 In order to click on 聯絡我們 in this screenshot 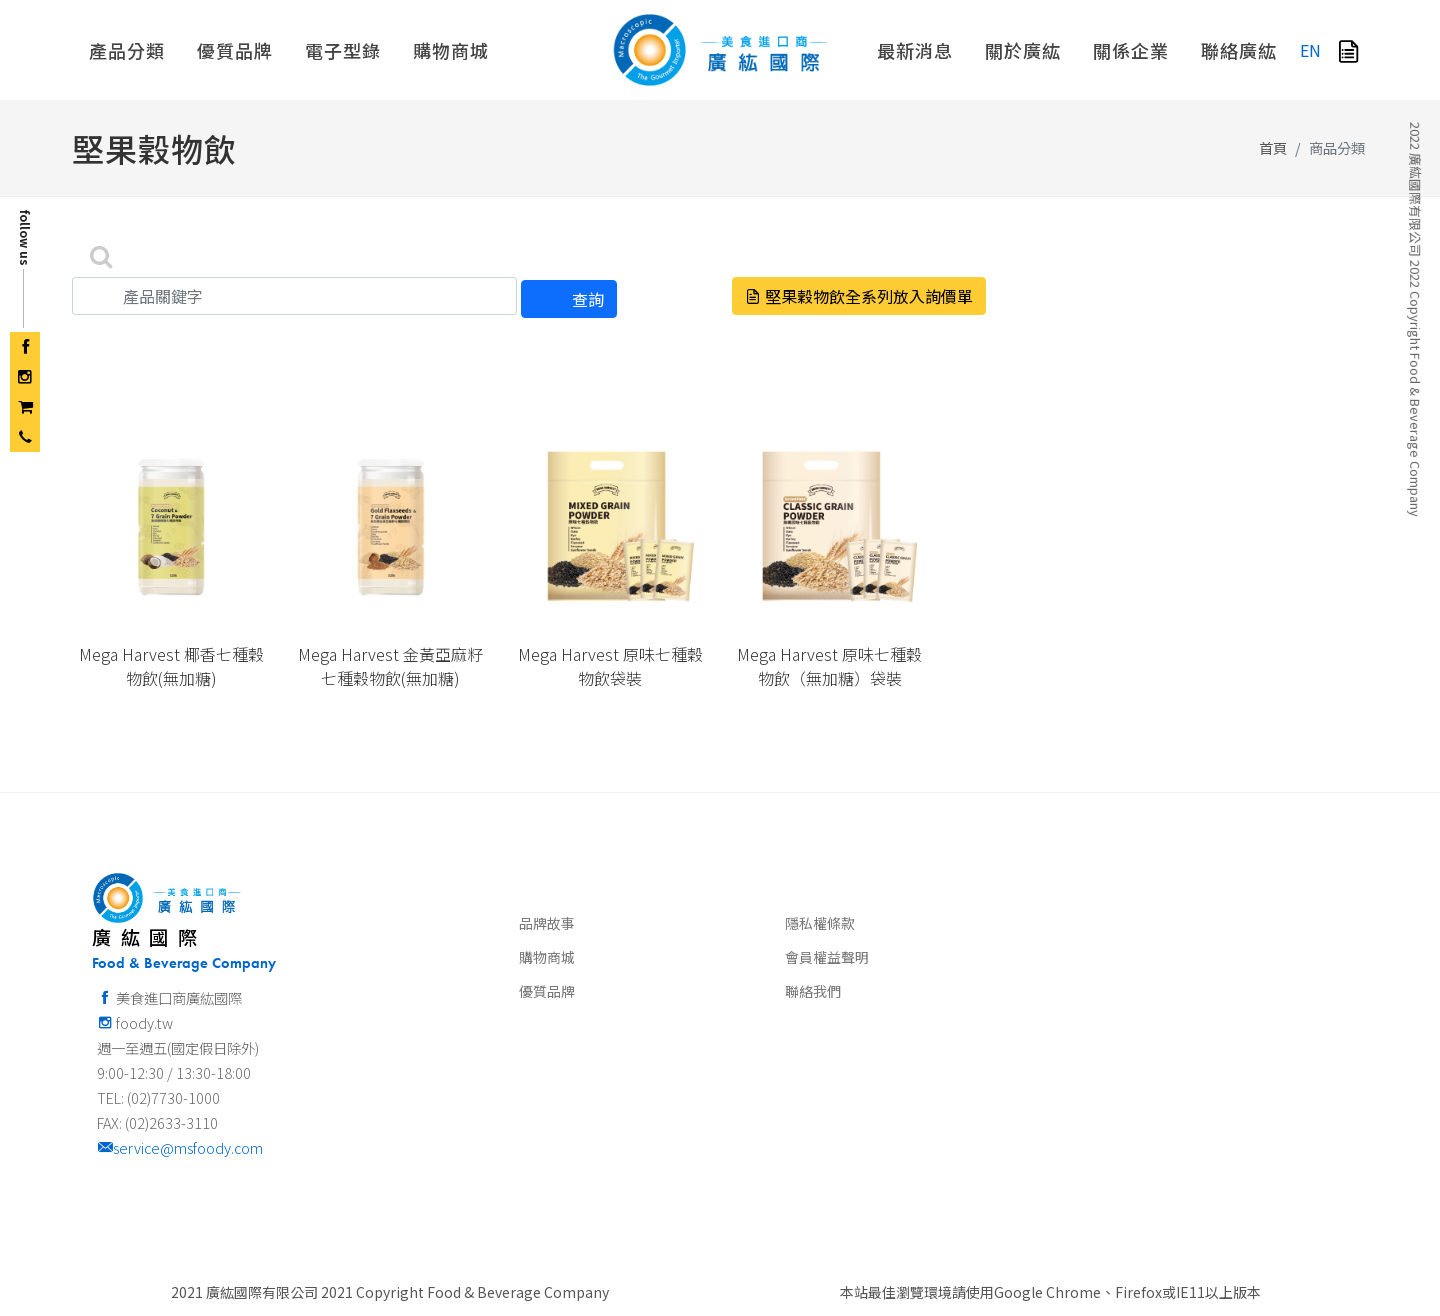, I will do `click(813, 991)`.